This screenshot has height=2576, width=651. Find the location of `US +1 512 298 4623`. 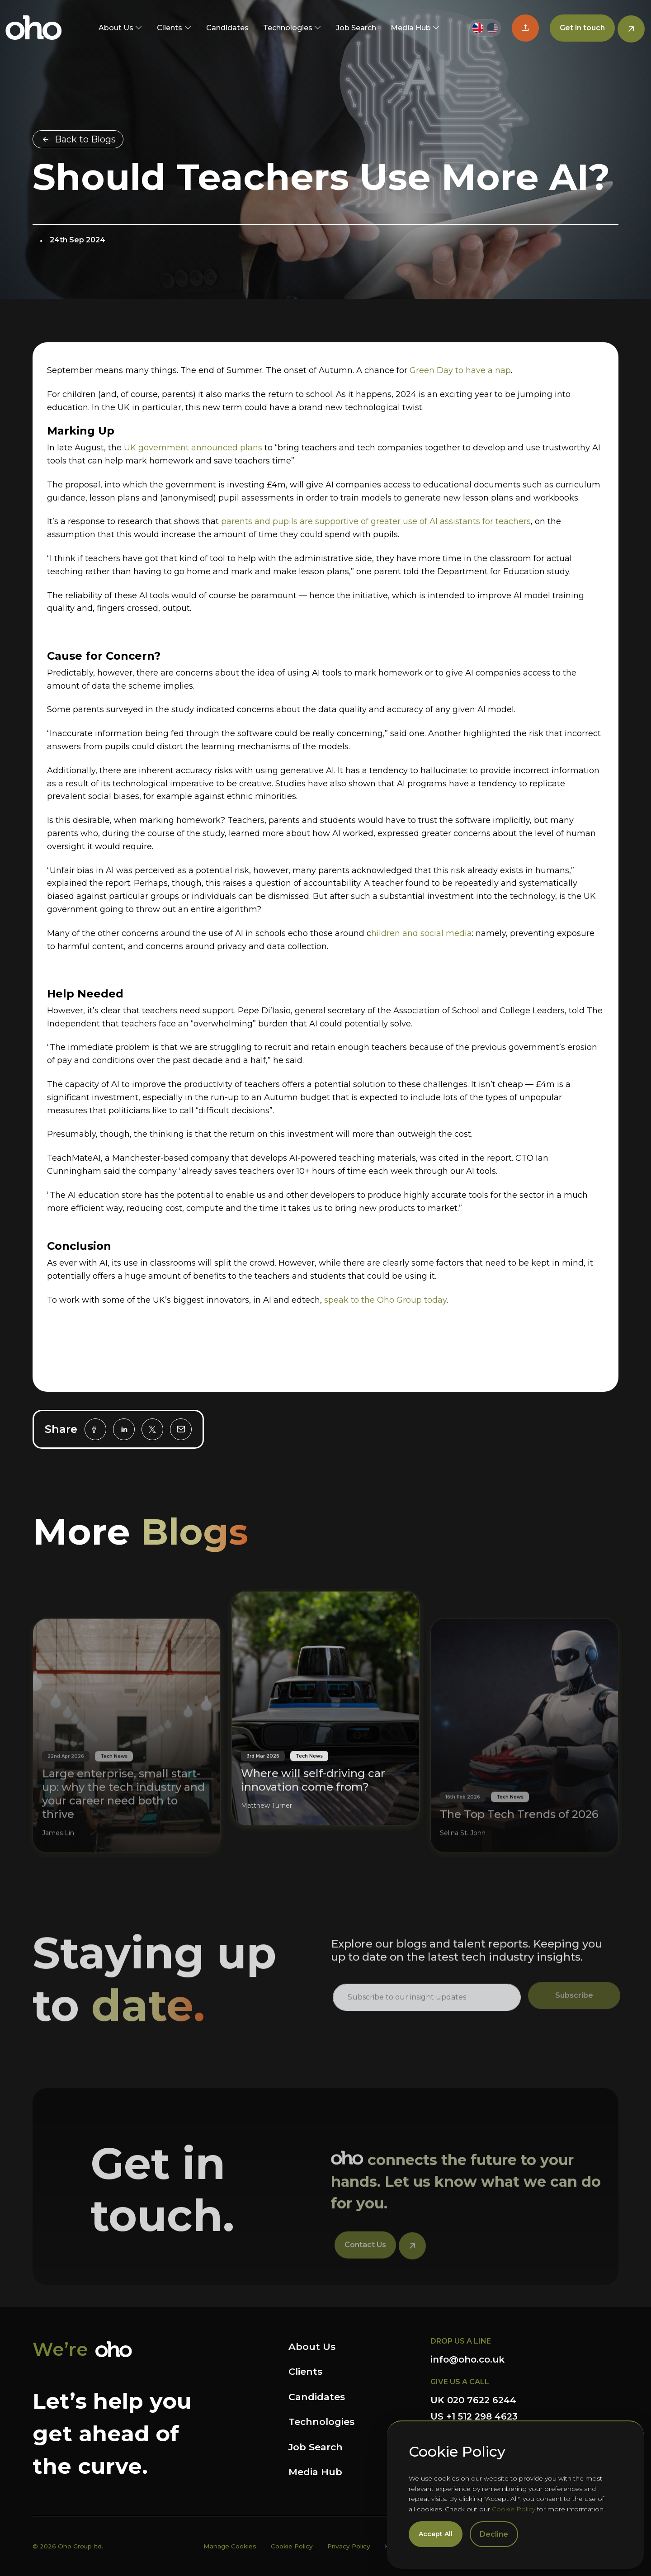

US +1 512 298 4623 is located at coordinates (474, 2416).